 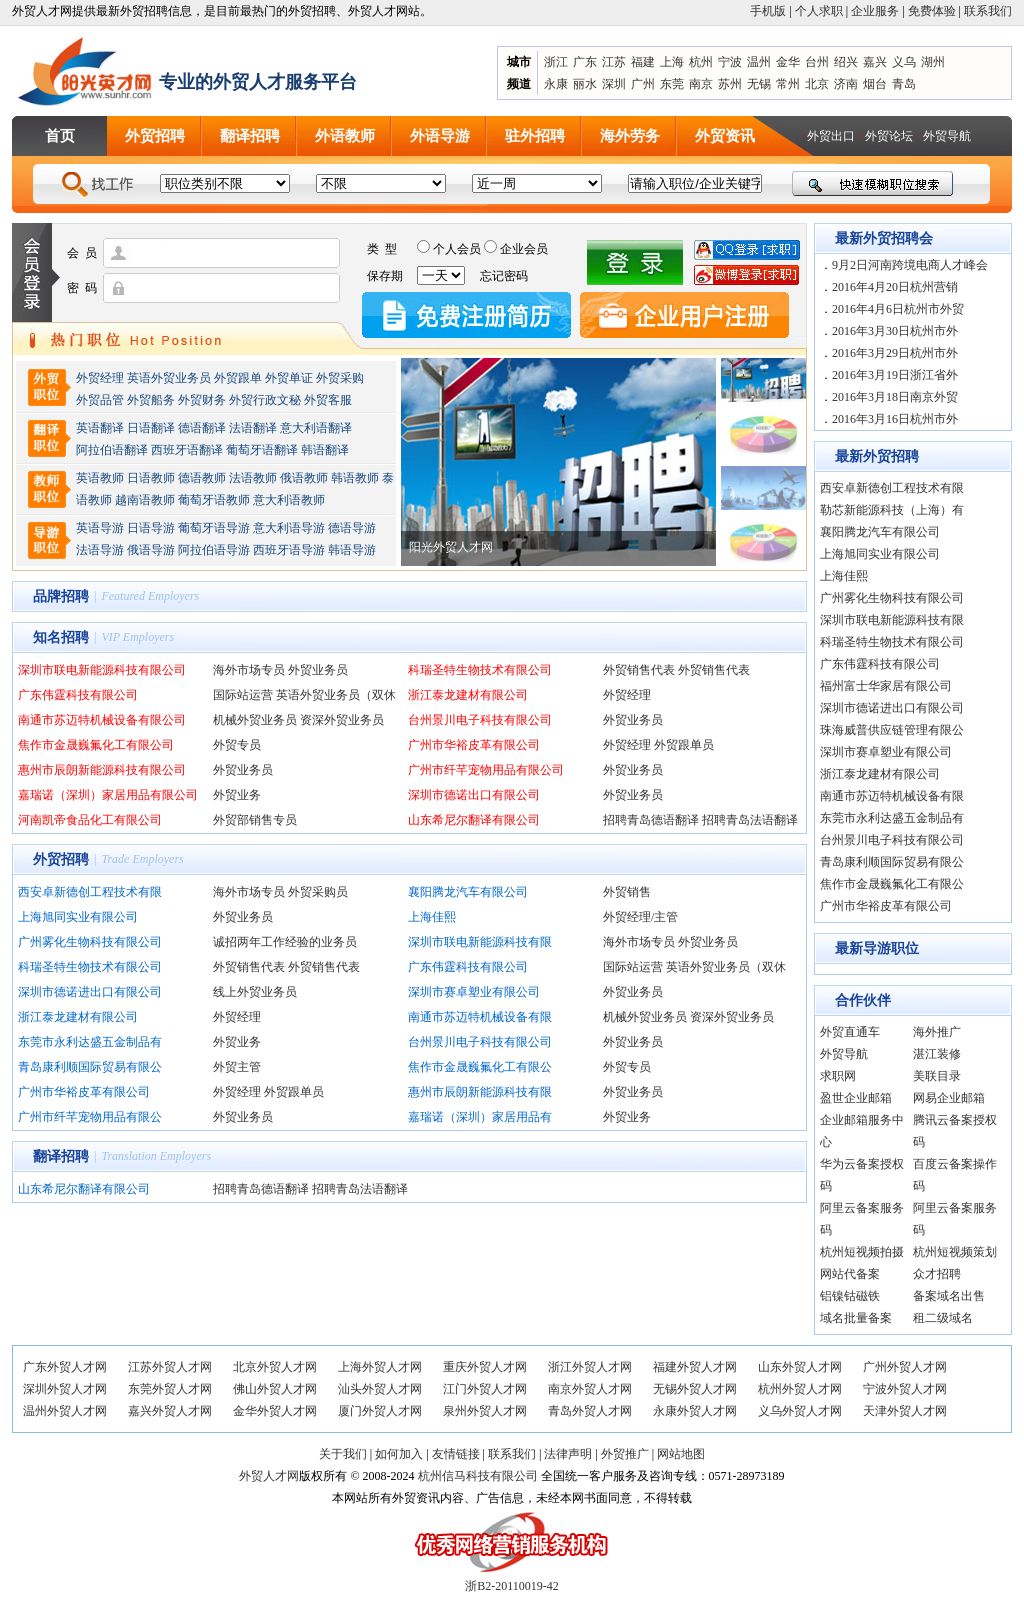 I want to click on 泉州外贸人才网, so click(x=485, y=1411).